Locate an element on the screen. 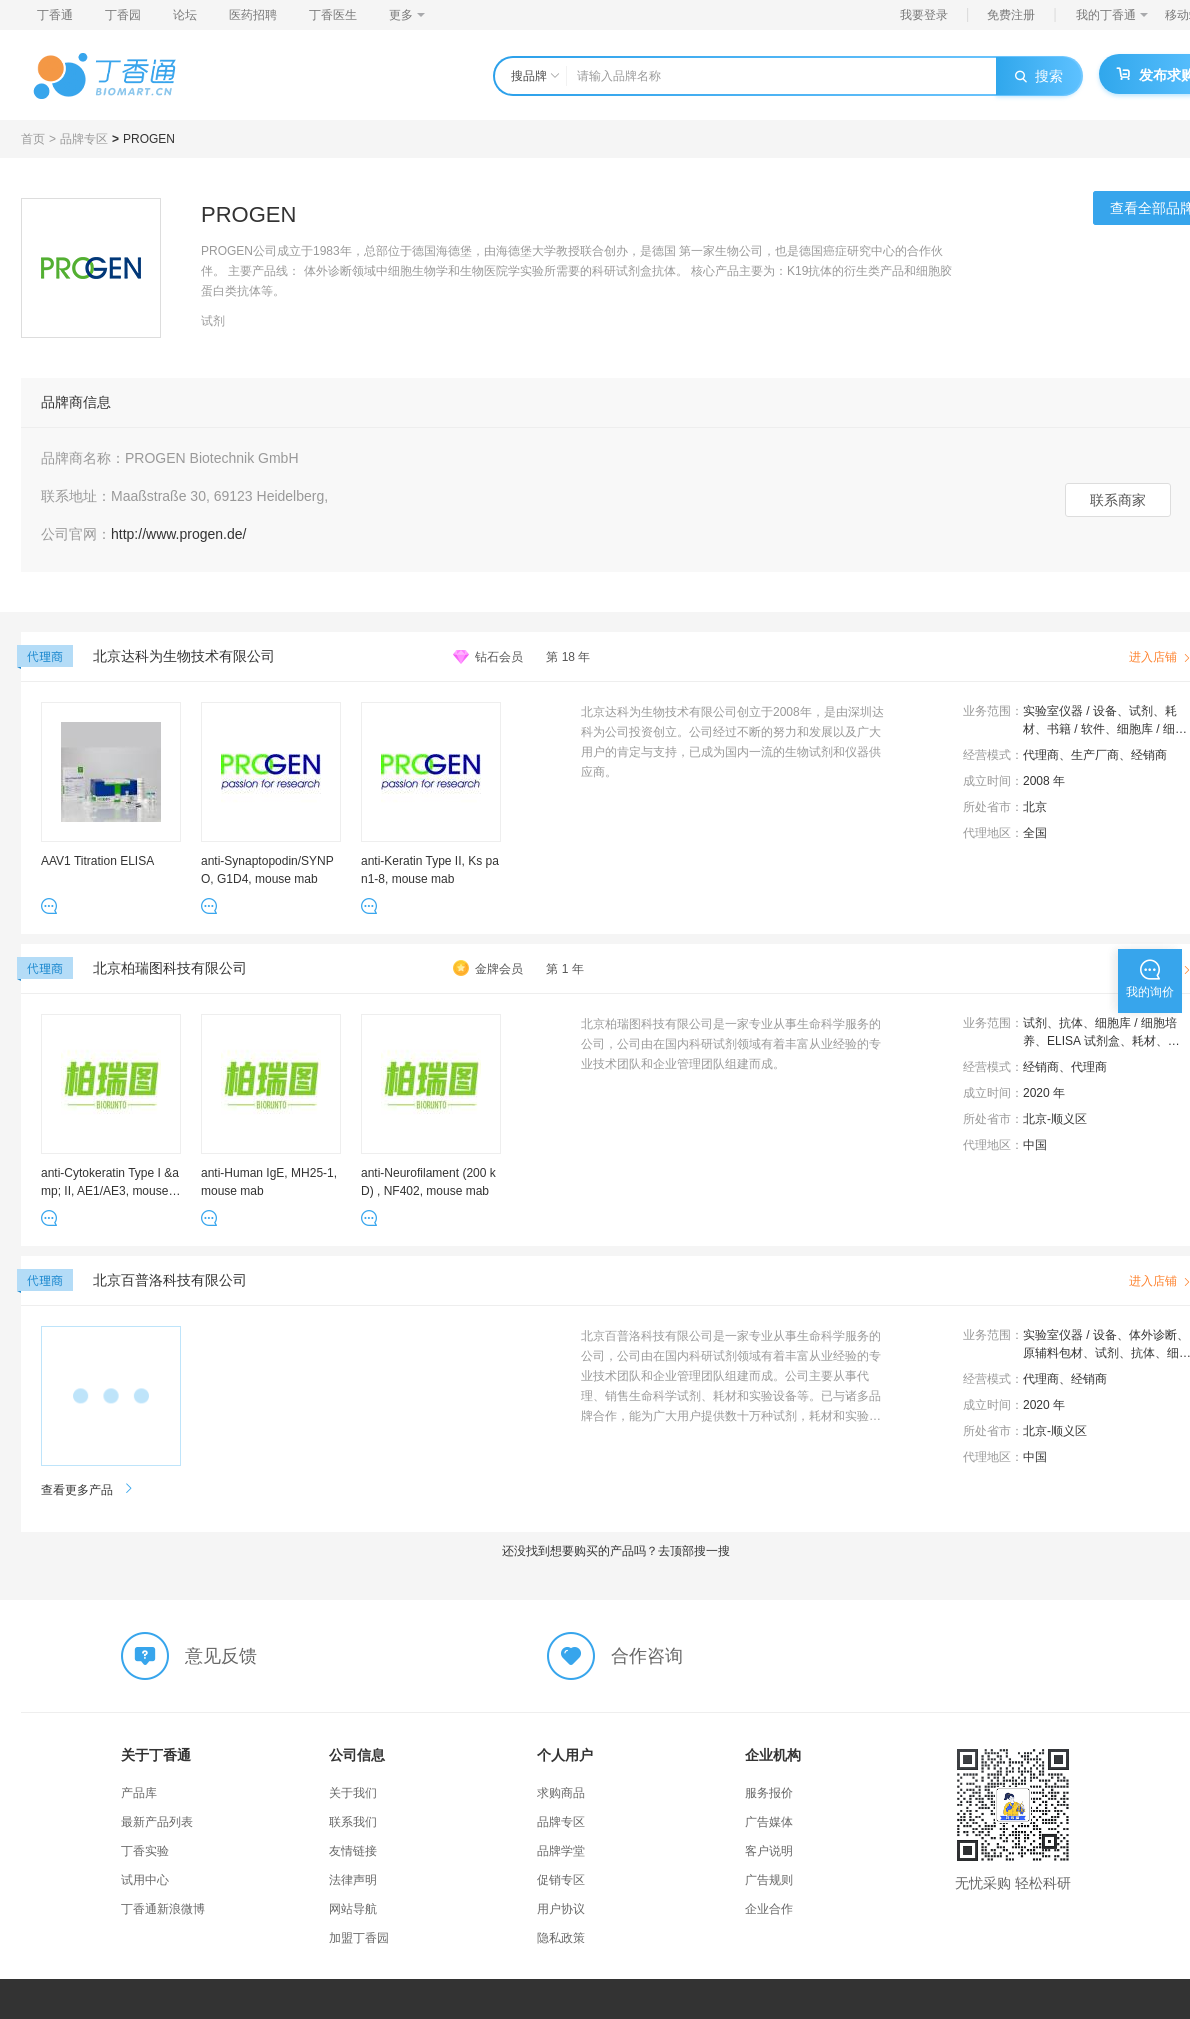  网站导航 is located at coordinates (353, 1909).